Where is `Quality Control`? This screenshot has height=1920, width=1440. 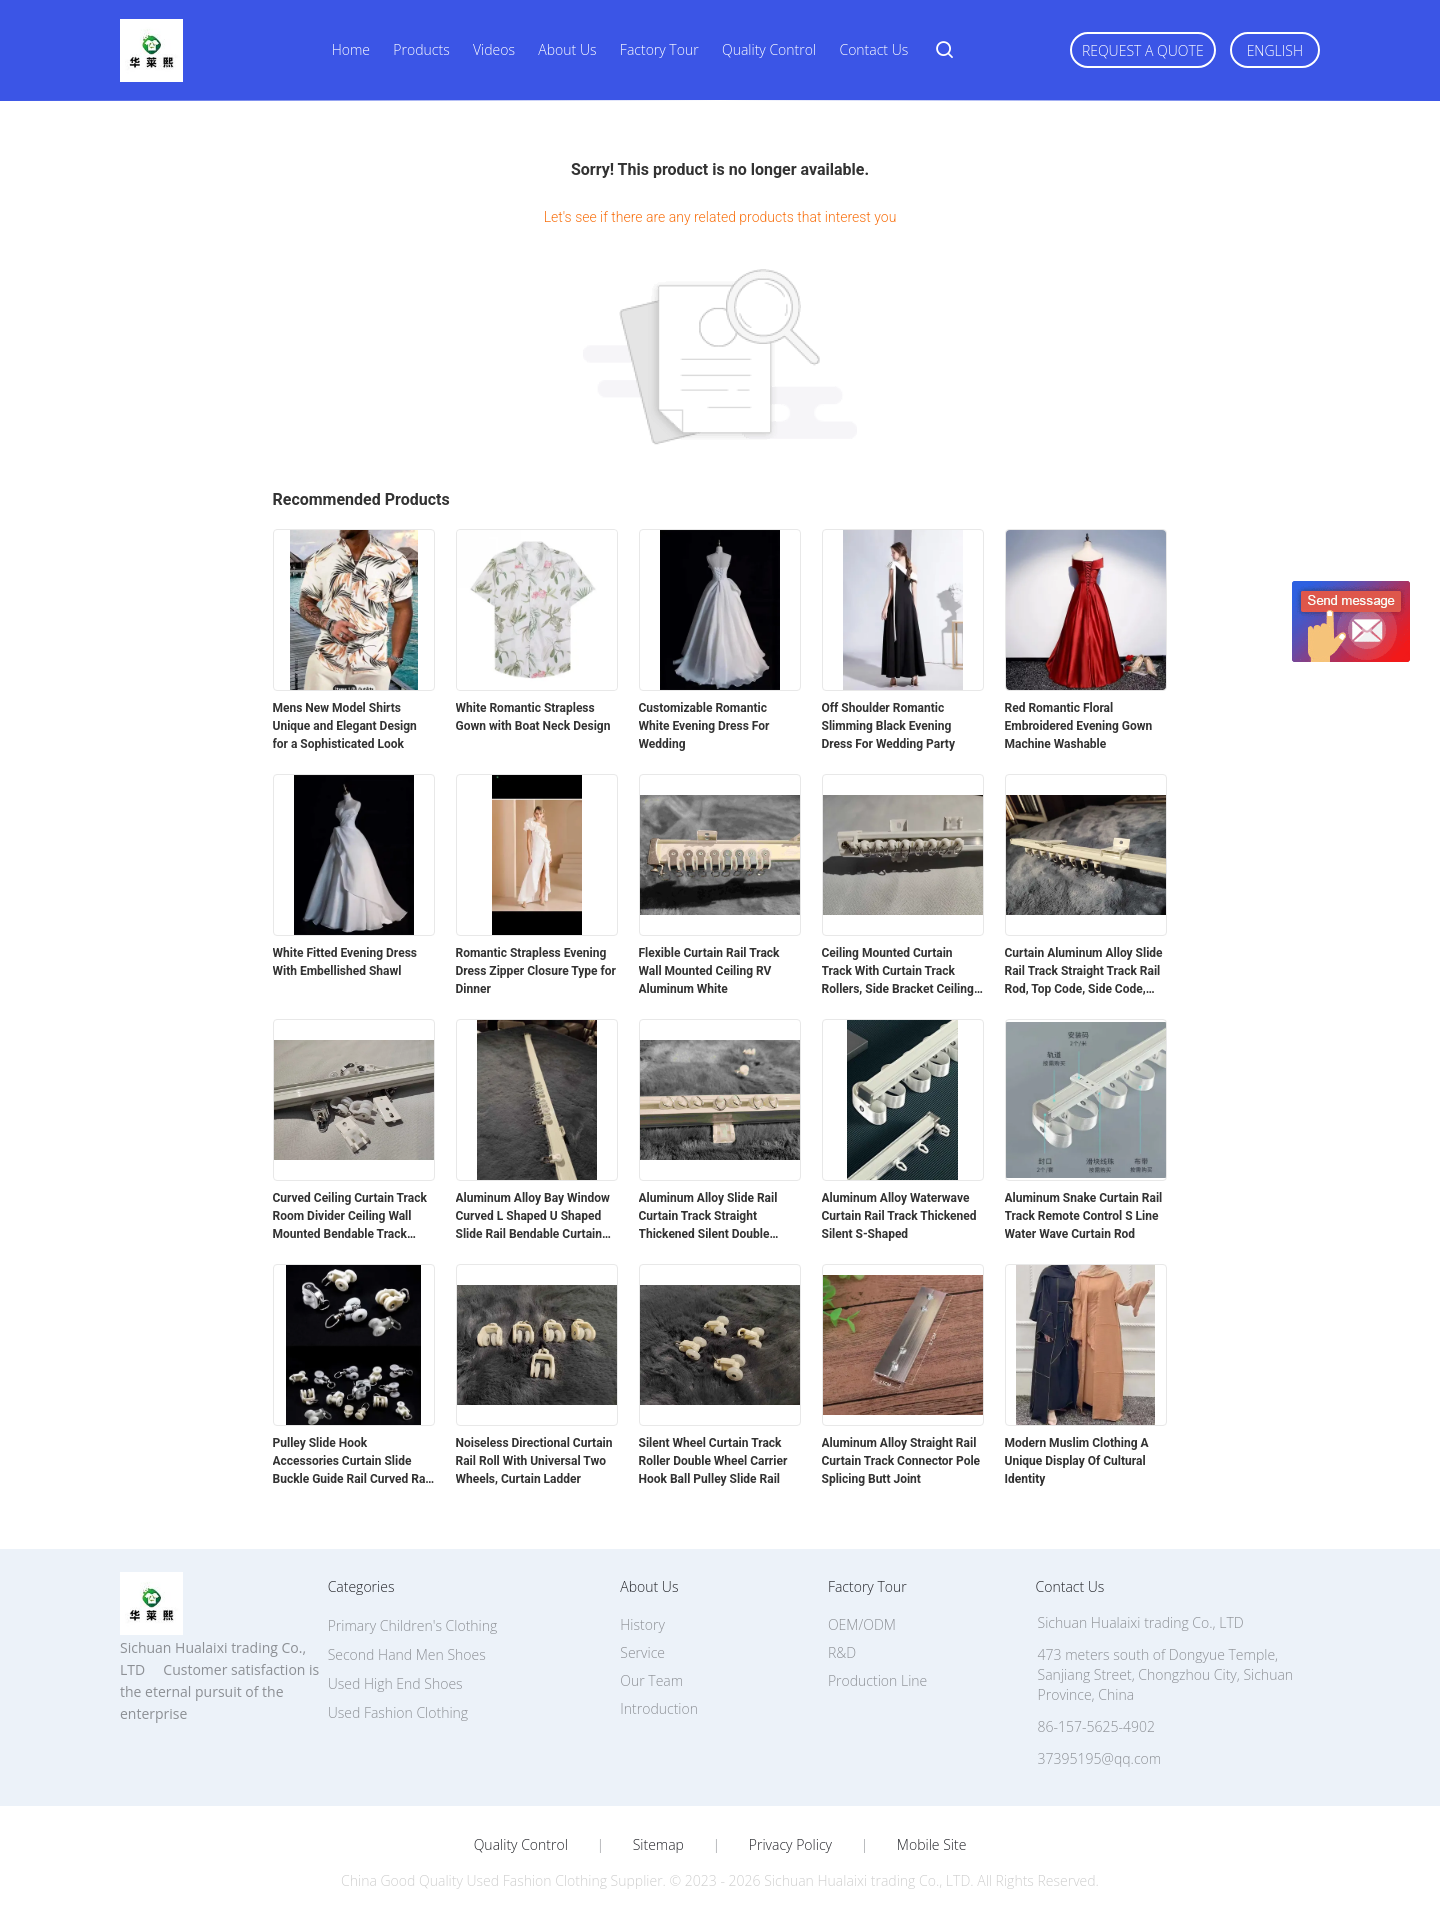 Quality Control is located at coordinates (769, 49).